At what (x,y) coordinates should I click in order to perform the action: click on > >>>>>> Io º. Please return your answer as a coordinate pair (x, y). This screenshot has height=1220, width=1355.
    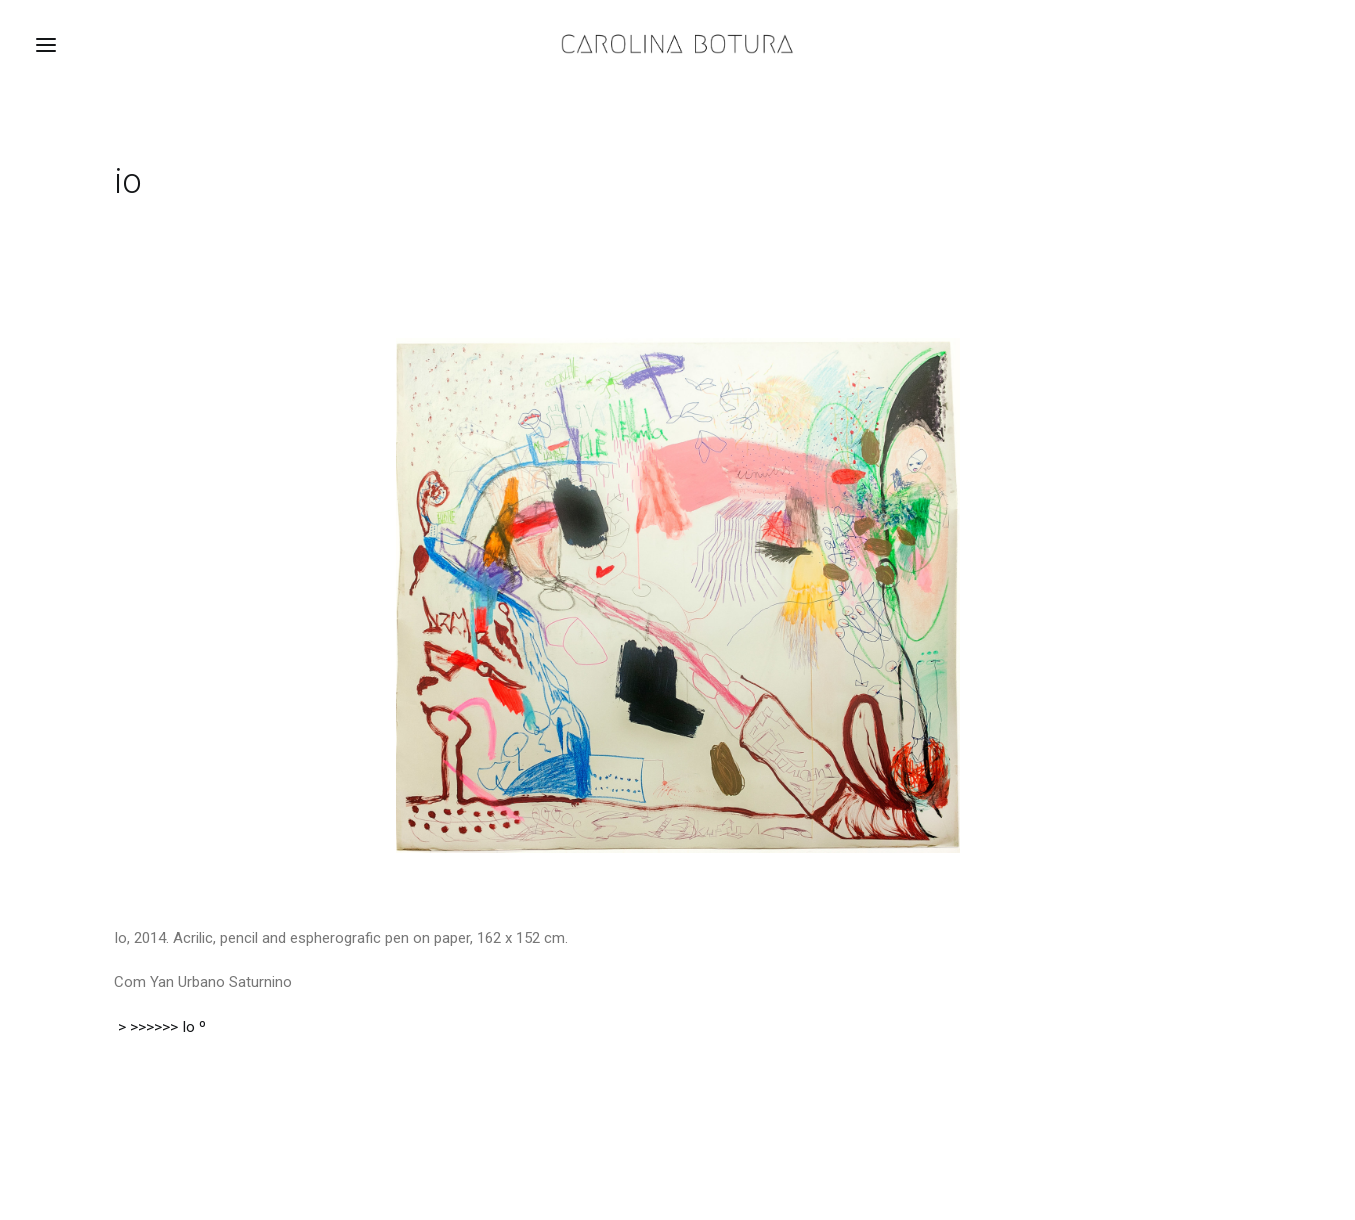
    Looking at the image, I should click on (160, 1027).